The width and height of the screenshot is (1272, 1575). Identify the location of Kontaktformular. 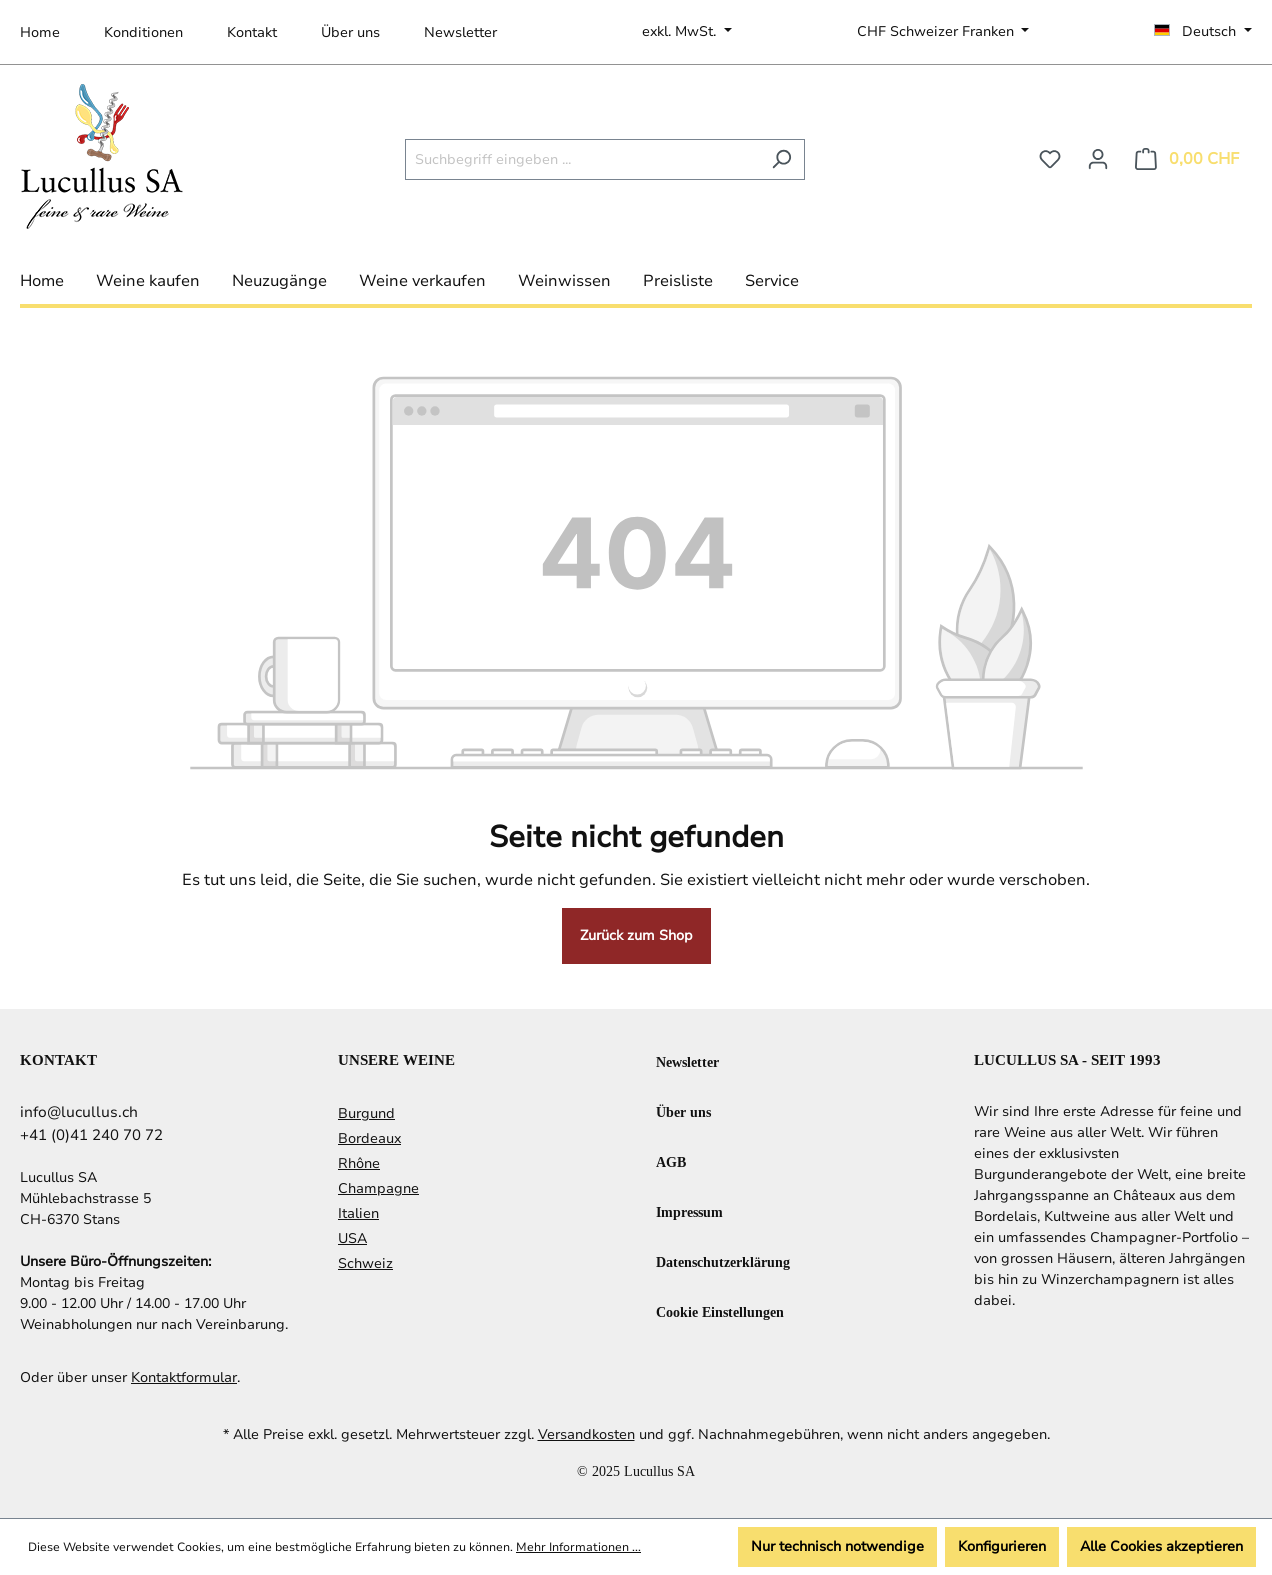
(184, 1377).